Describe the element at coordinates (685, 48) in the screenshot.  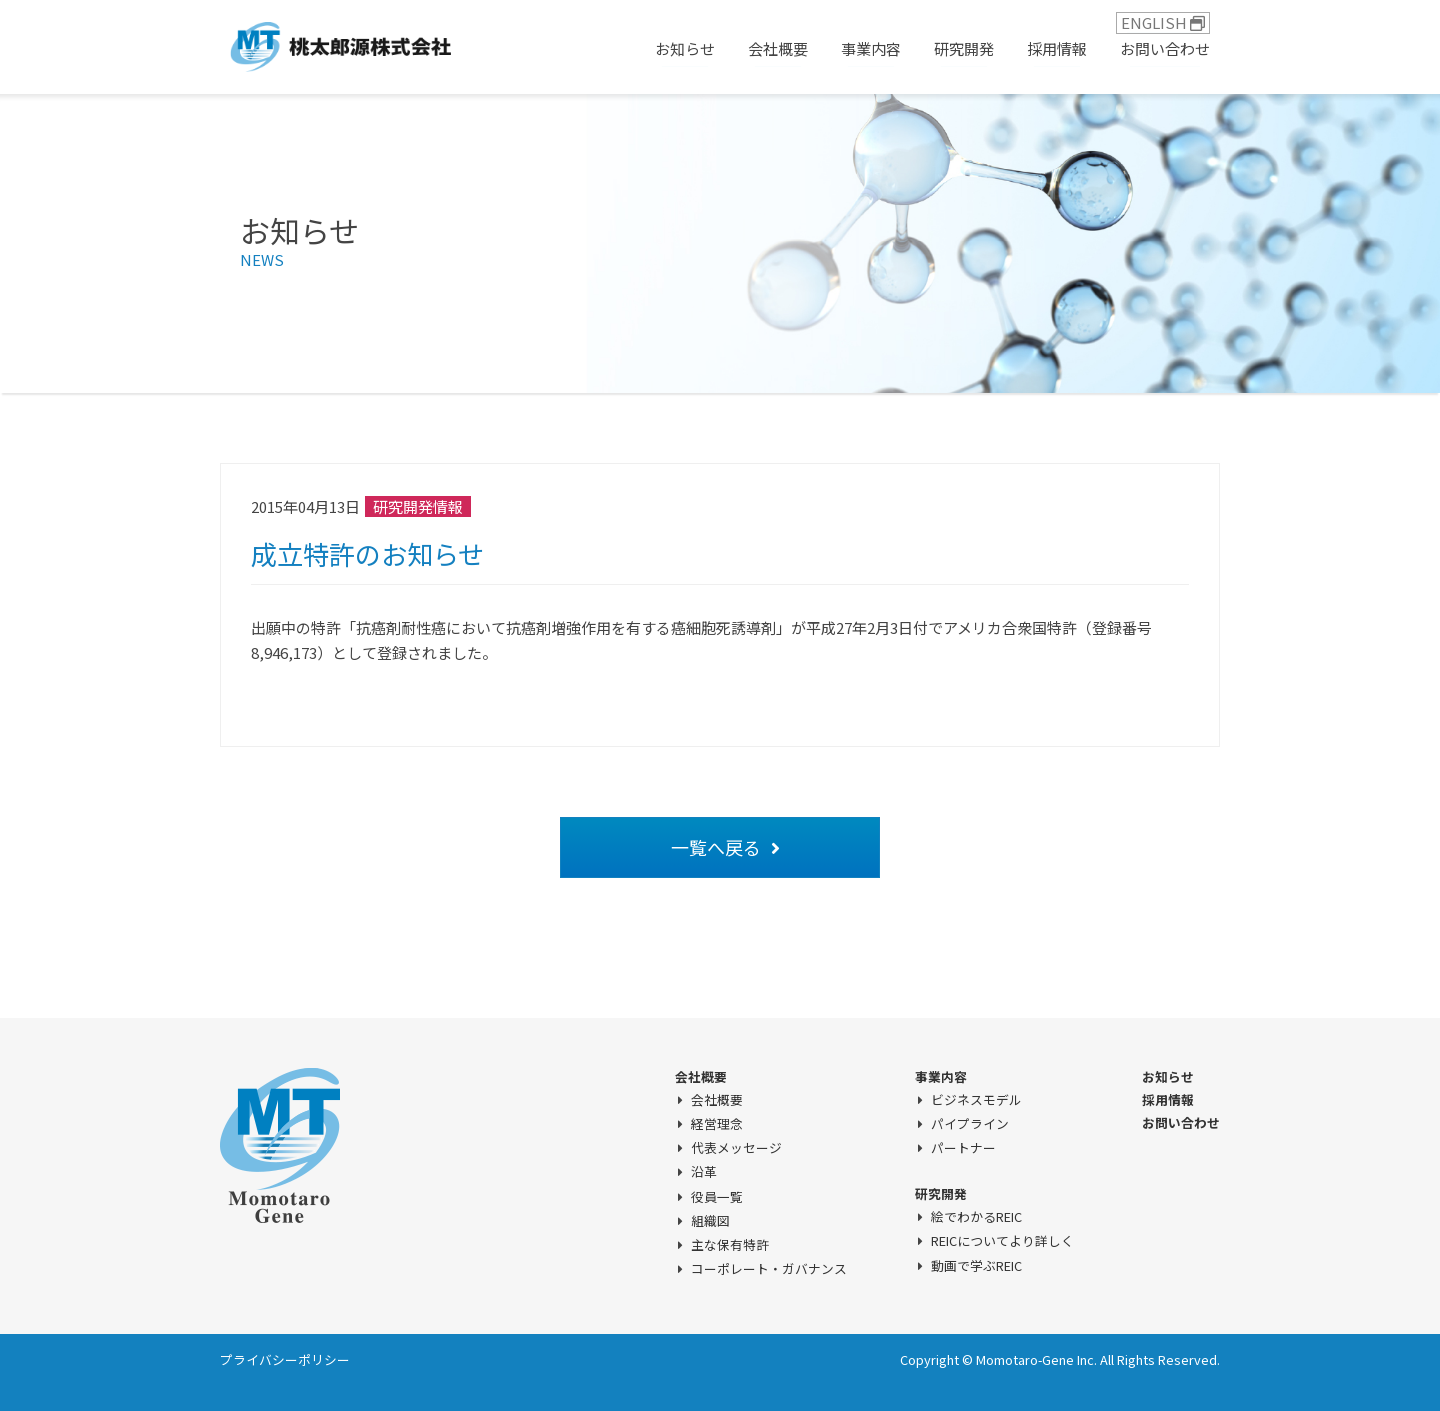
I see `お知らせ` at that location.